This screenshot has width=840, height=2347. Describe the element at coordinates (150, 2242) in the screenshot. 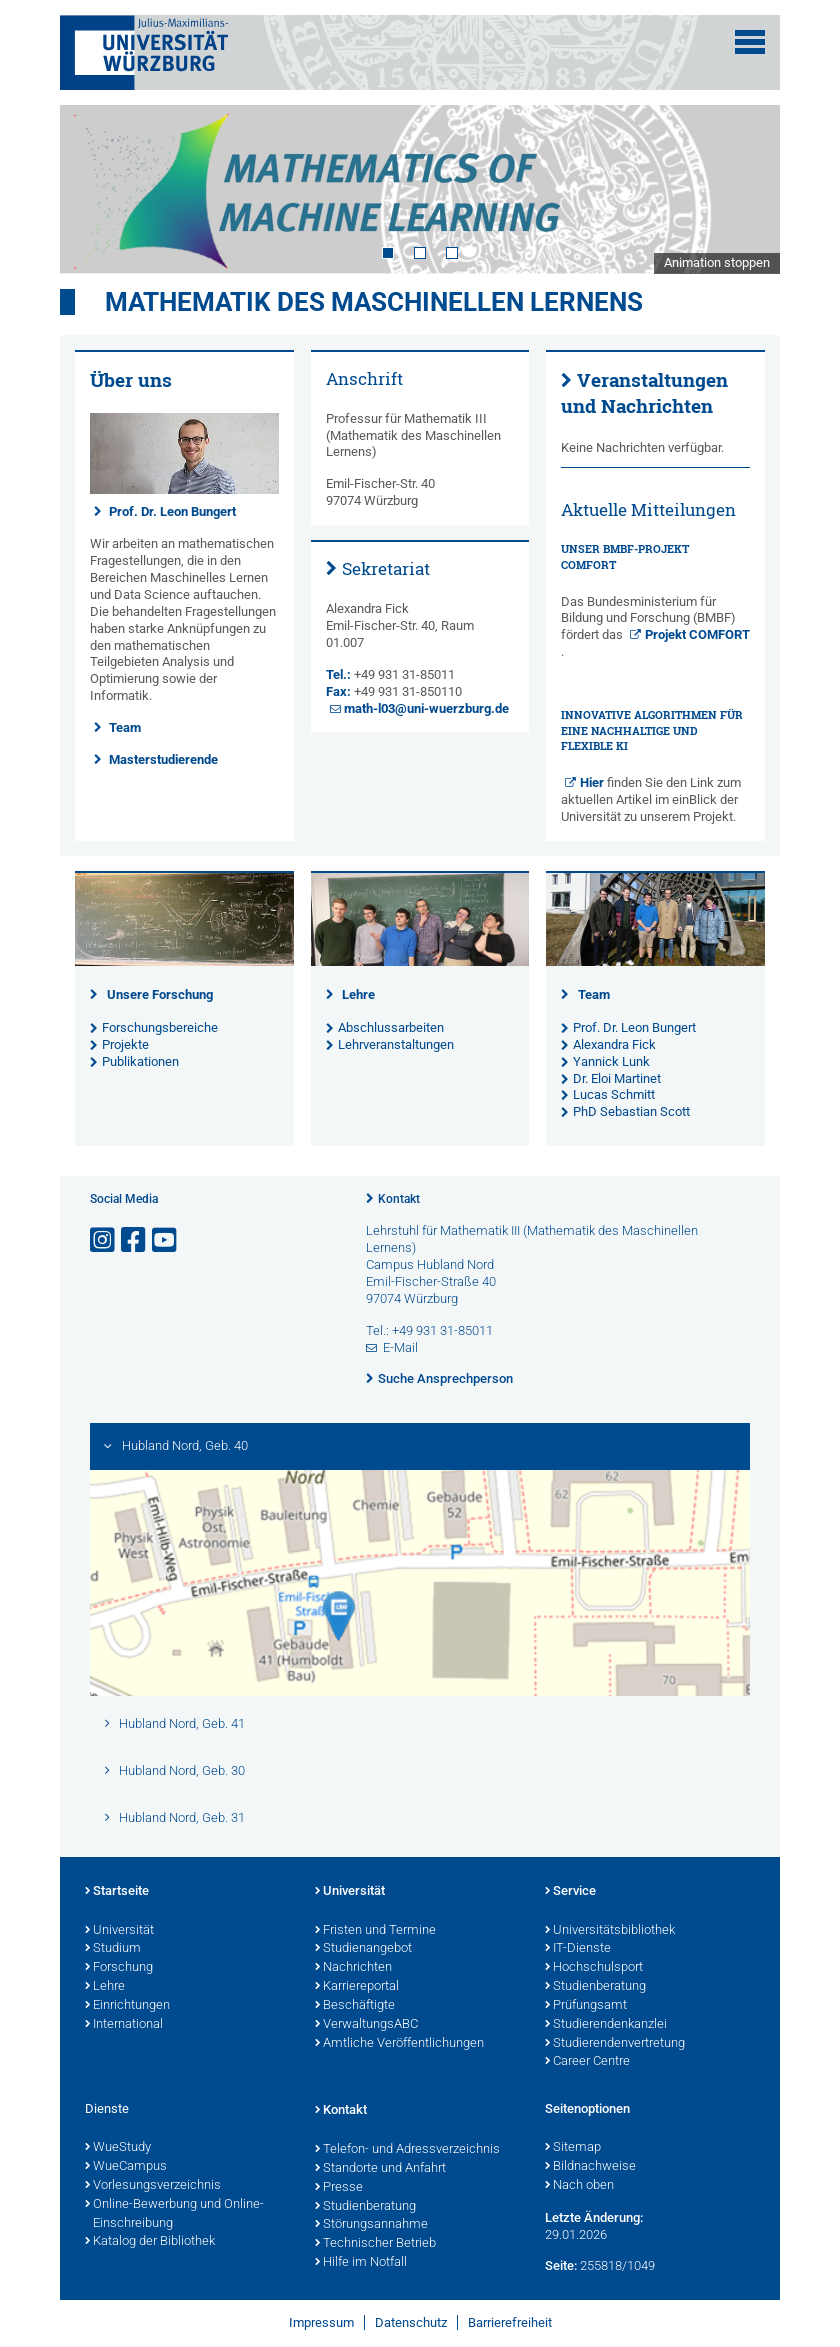

I see `Katalog der Bibliothek` at that location.